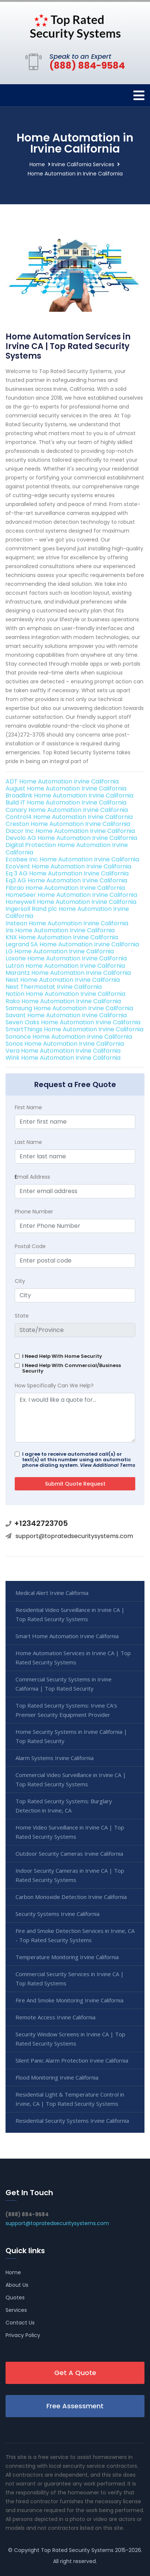  What do you see at coordinates (75, 2372) in the screenshot?
I see `Get A Quote` at bounding box center [75, 2372].